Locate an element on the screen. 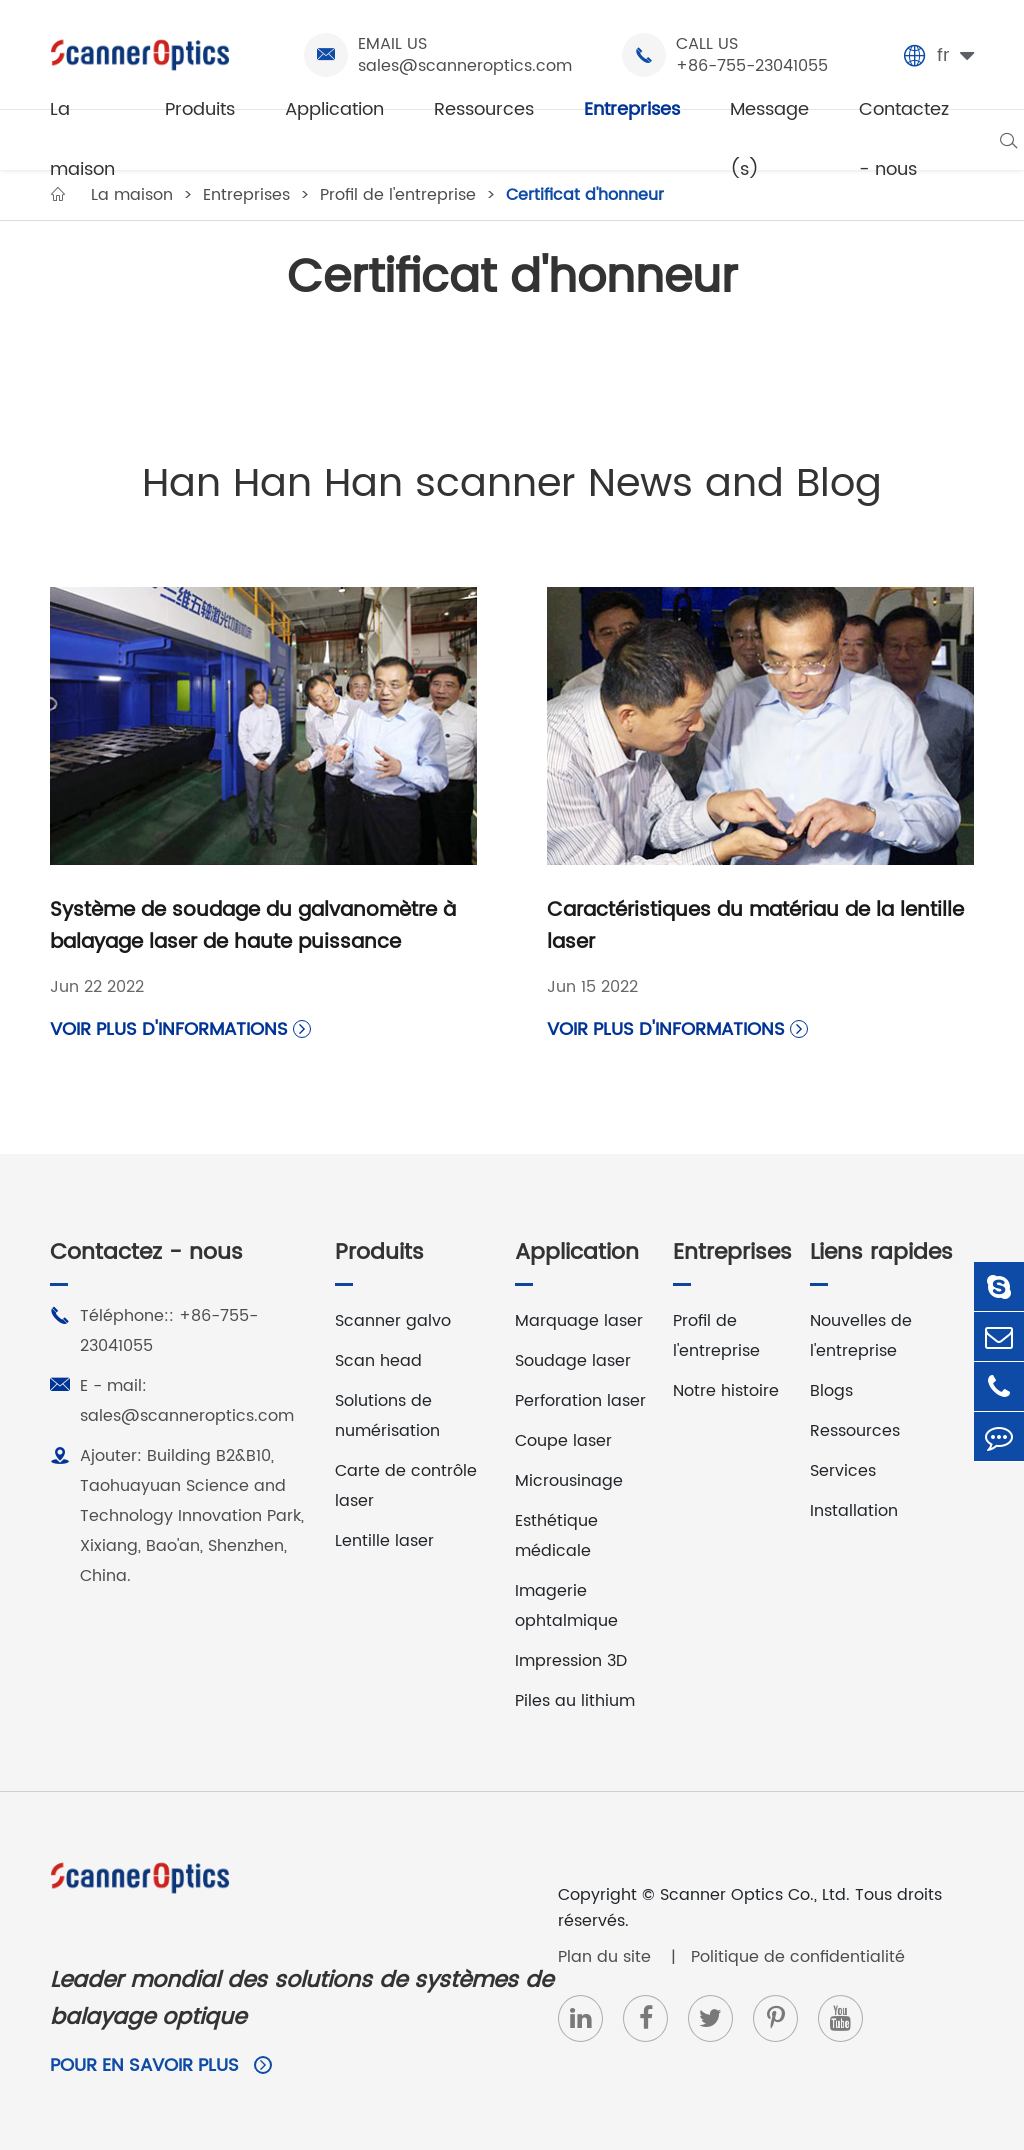  Han Han Han scanner News and Blog is located at coordinates (512, 484).